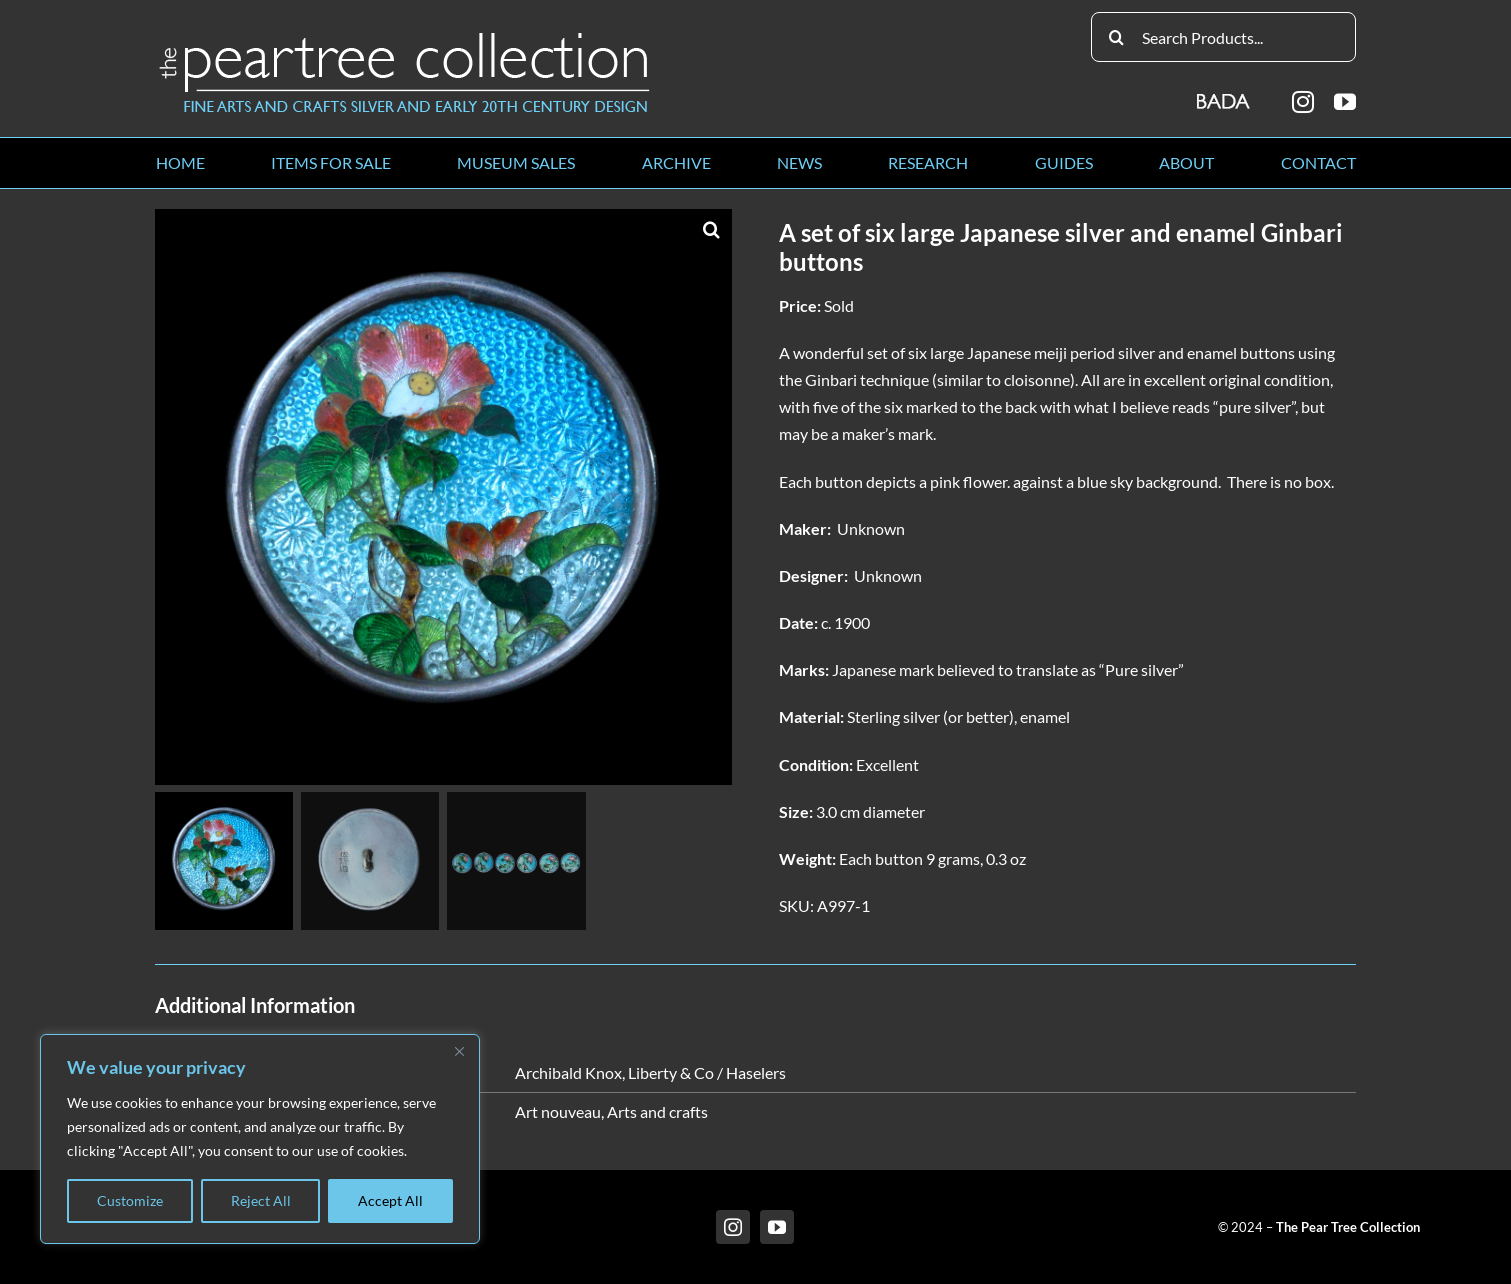 The height and width of the screenshot is (1284, 1511). I want to click on Accept All, so click(390, 1200).